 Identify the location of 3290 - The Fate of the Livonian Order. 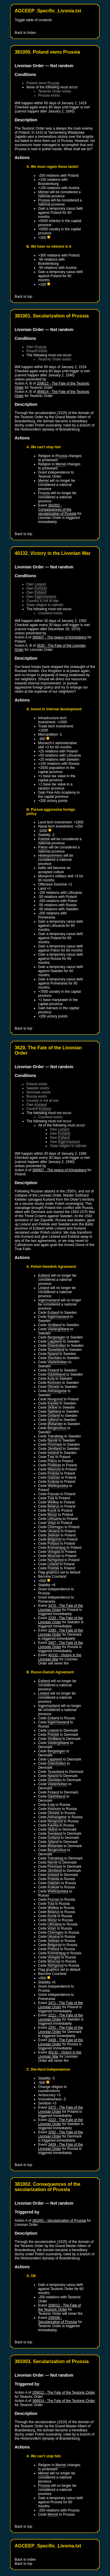
(60, 1632).